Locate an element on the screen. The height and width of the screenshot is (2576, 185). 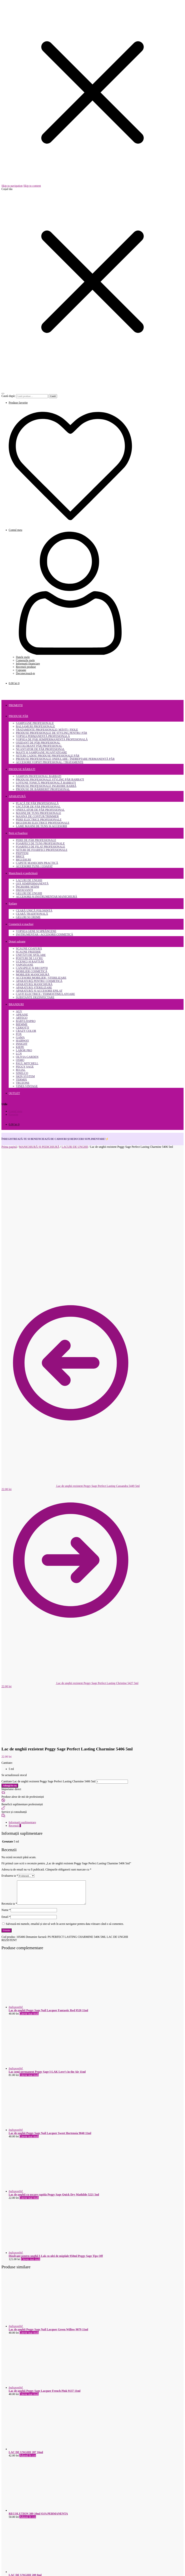
Lac de unghii cu uscare rapida Peggy Sage Quick Dry Mathilde 5221 5ml is located at coordinates (54, 2052).